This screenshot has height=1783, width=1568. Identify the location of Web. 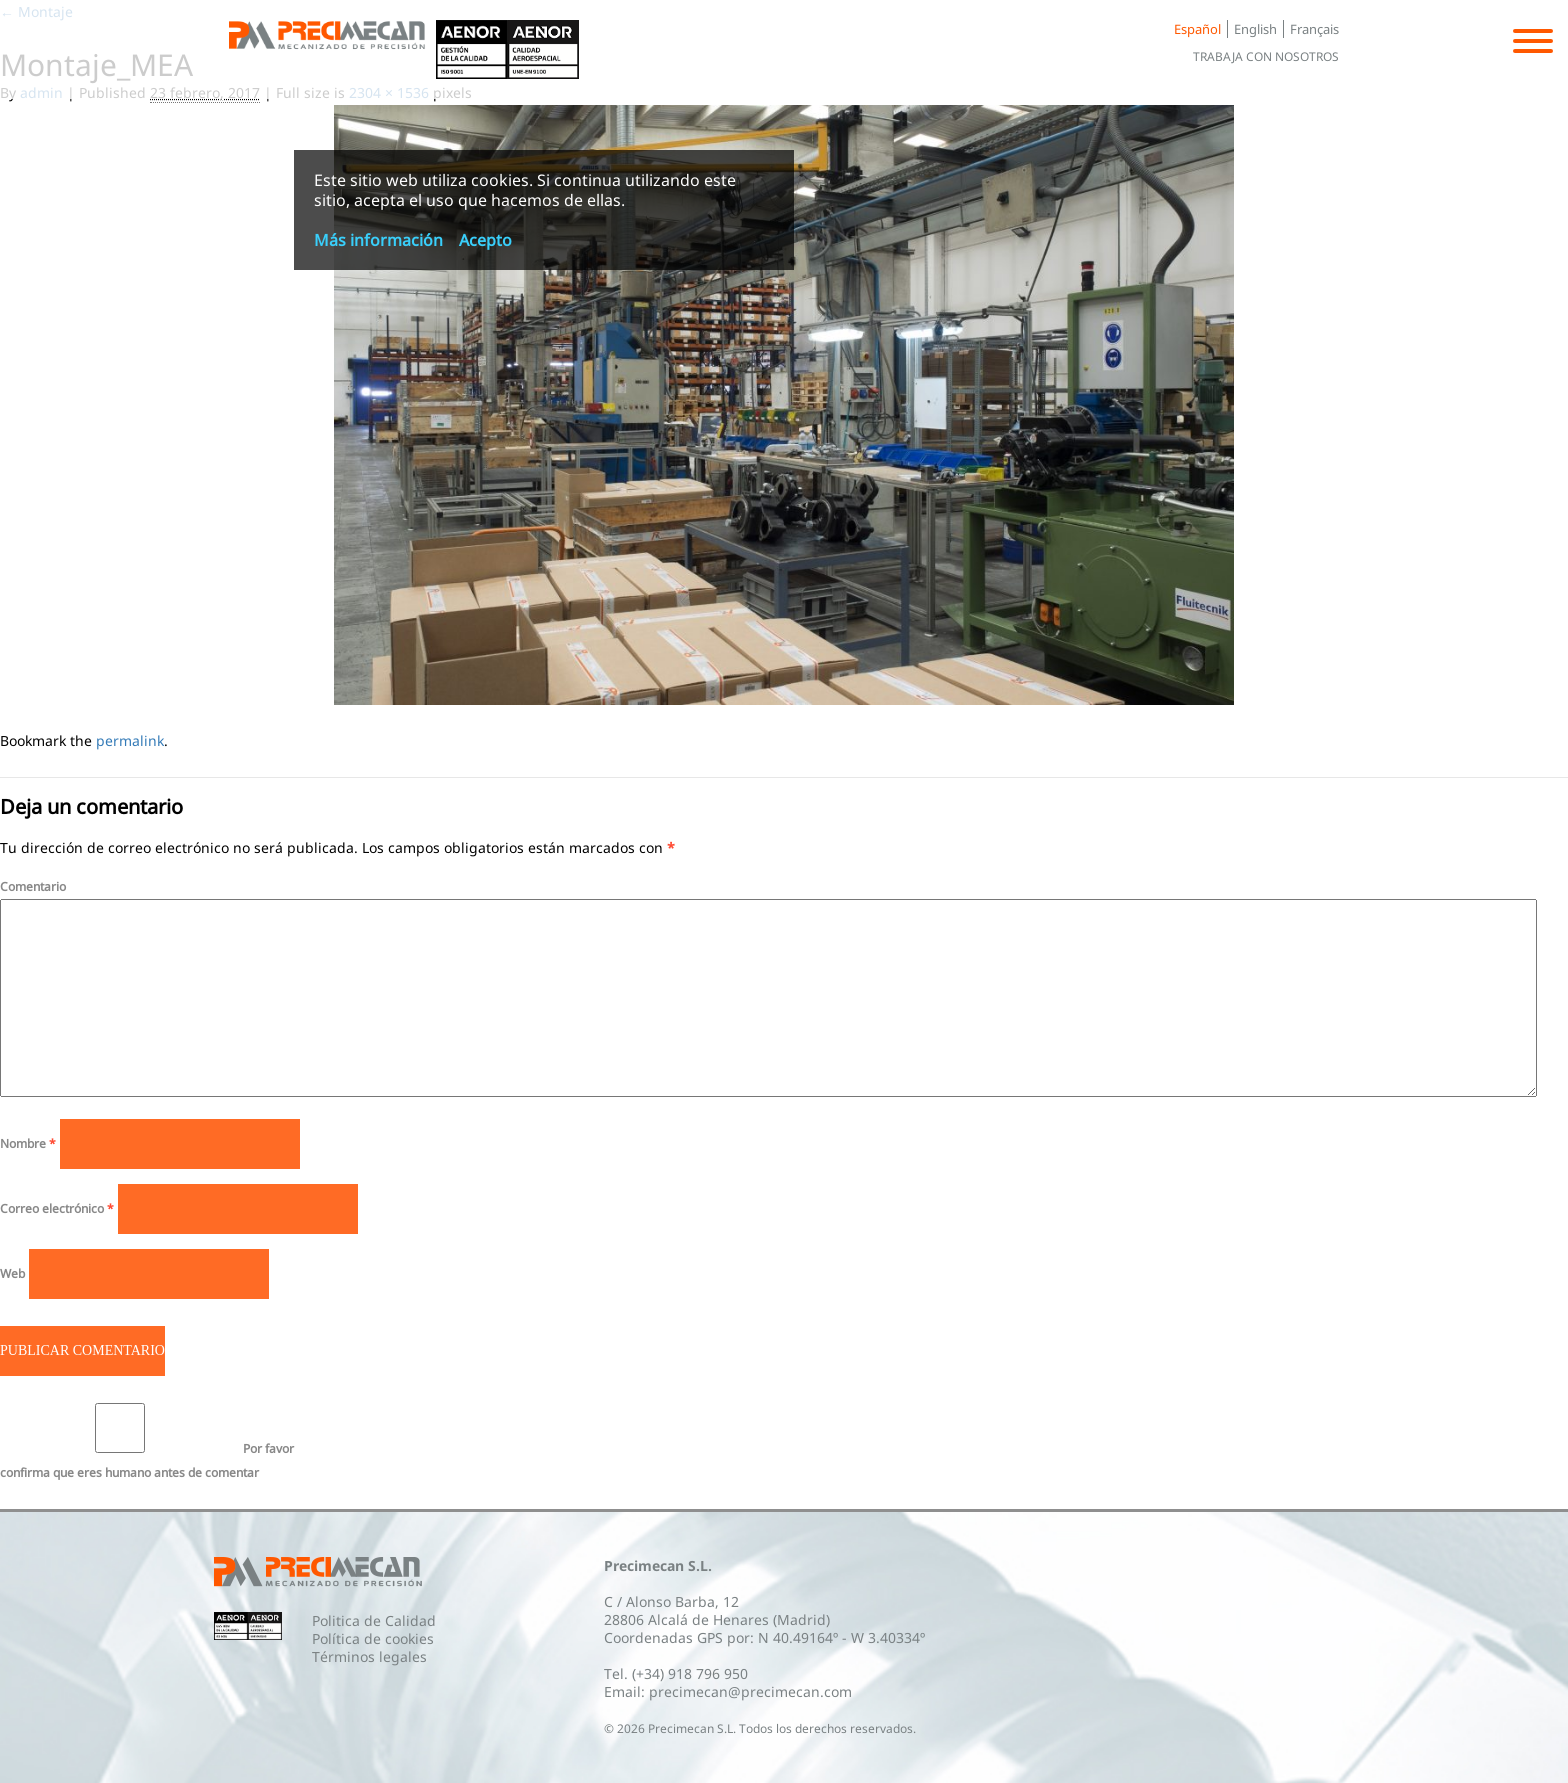
(12, 1273).